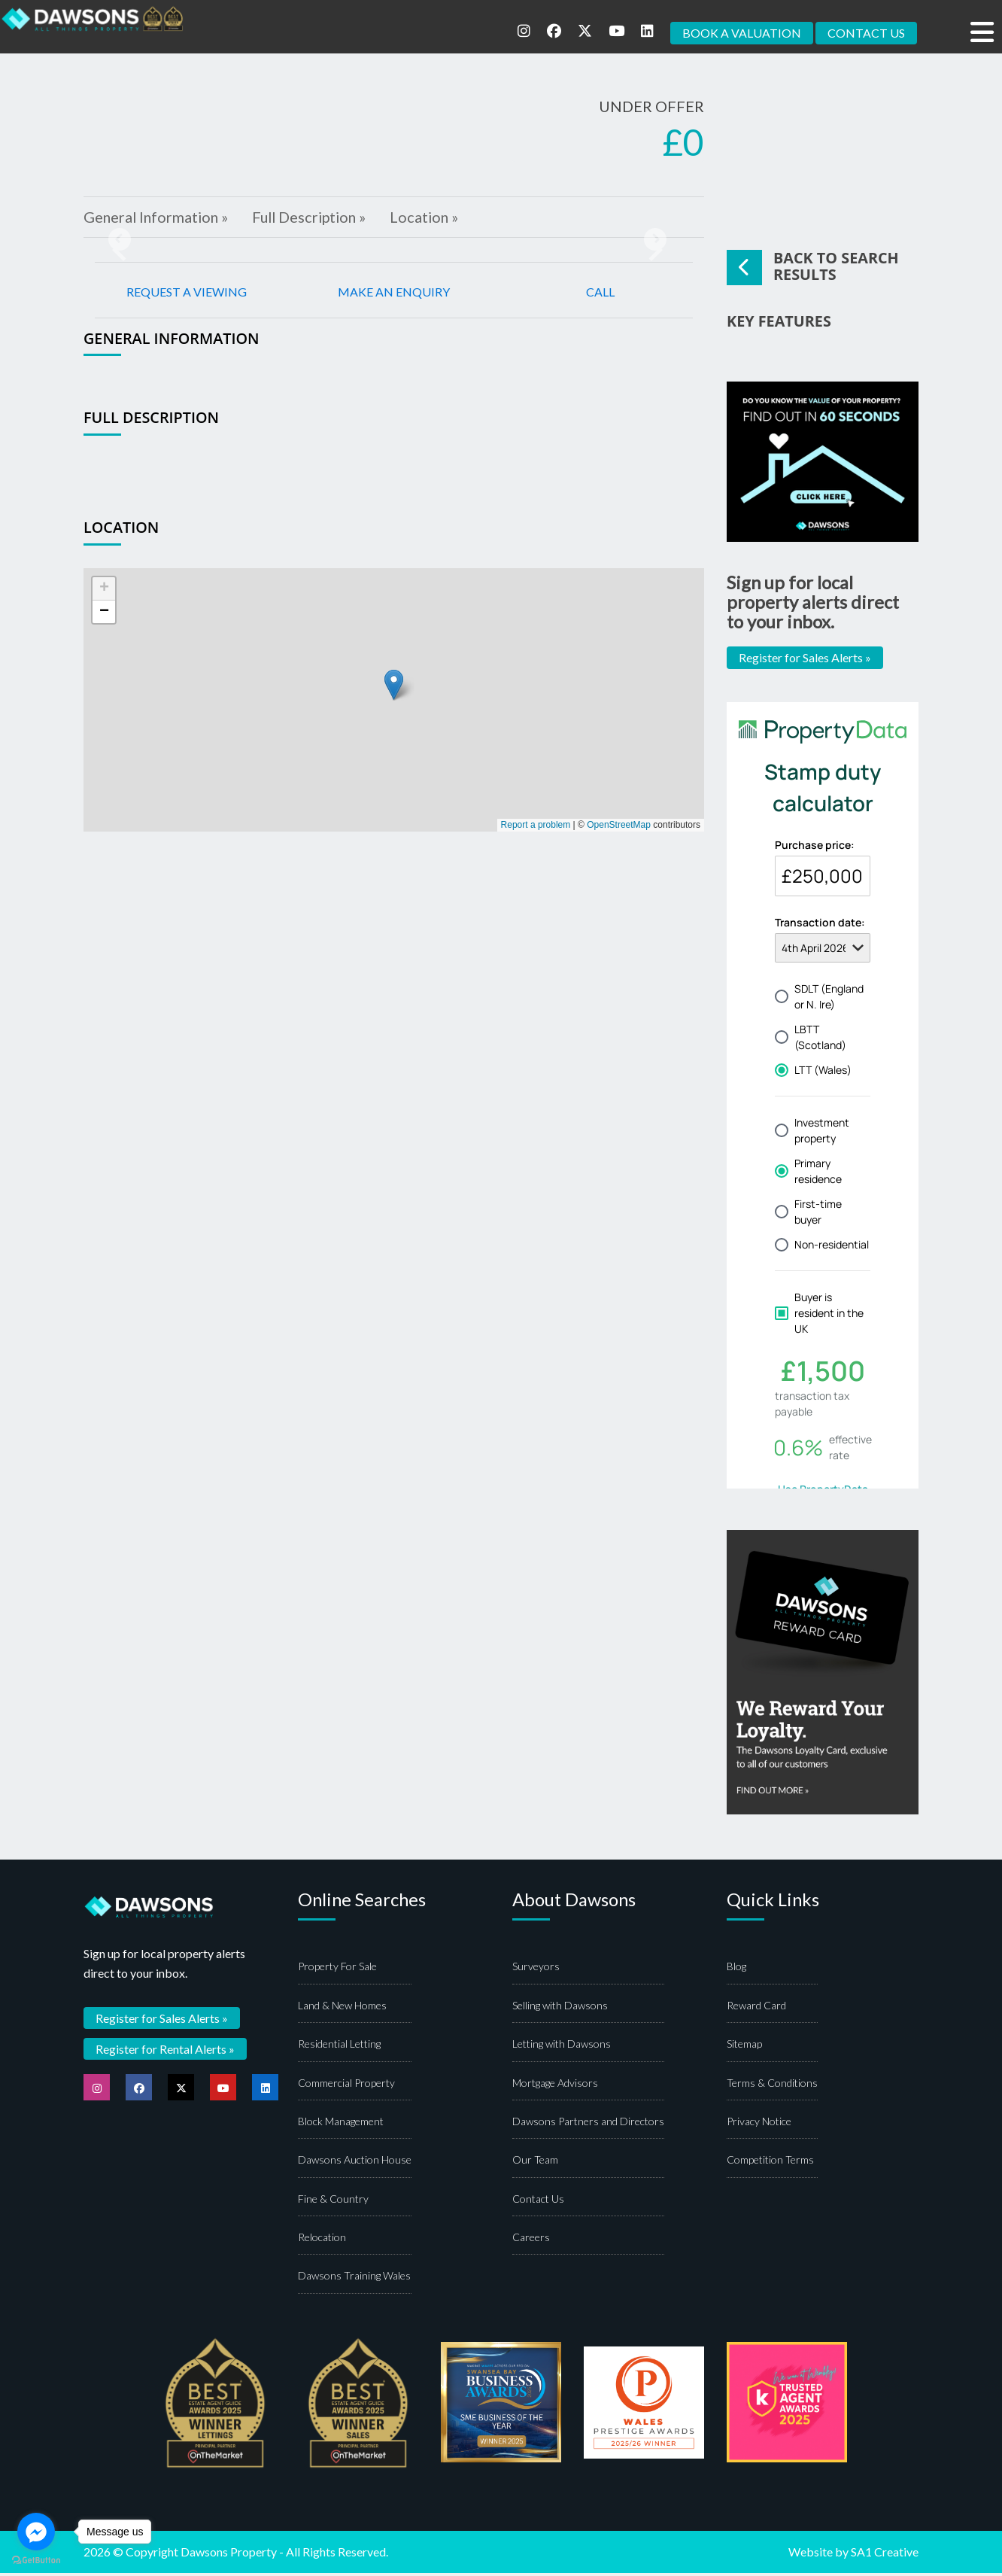  What do you see at coordinates (805, 659) in the screenshot?
I see `Register for Sales Alerts »` at bounding box center [805, 659].